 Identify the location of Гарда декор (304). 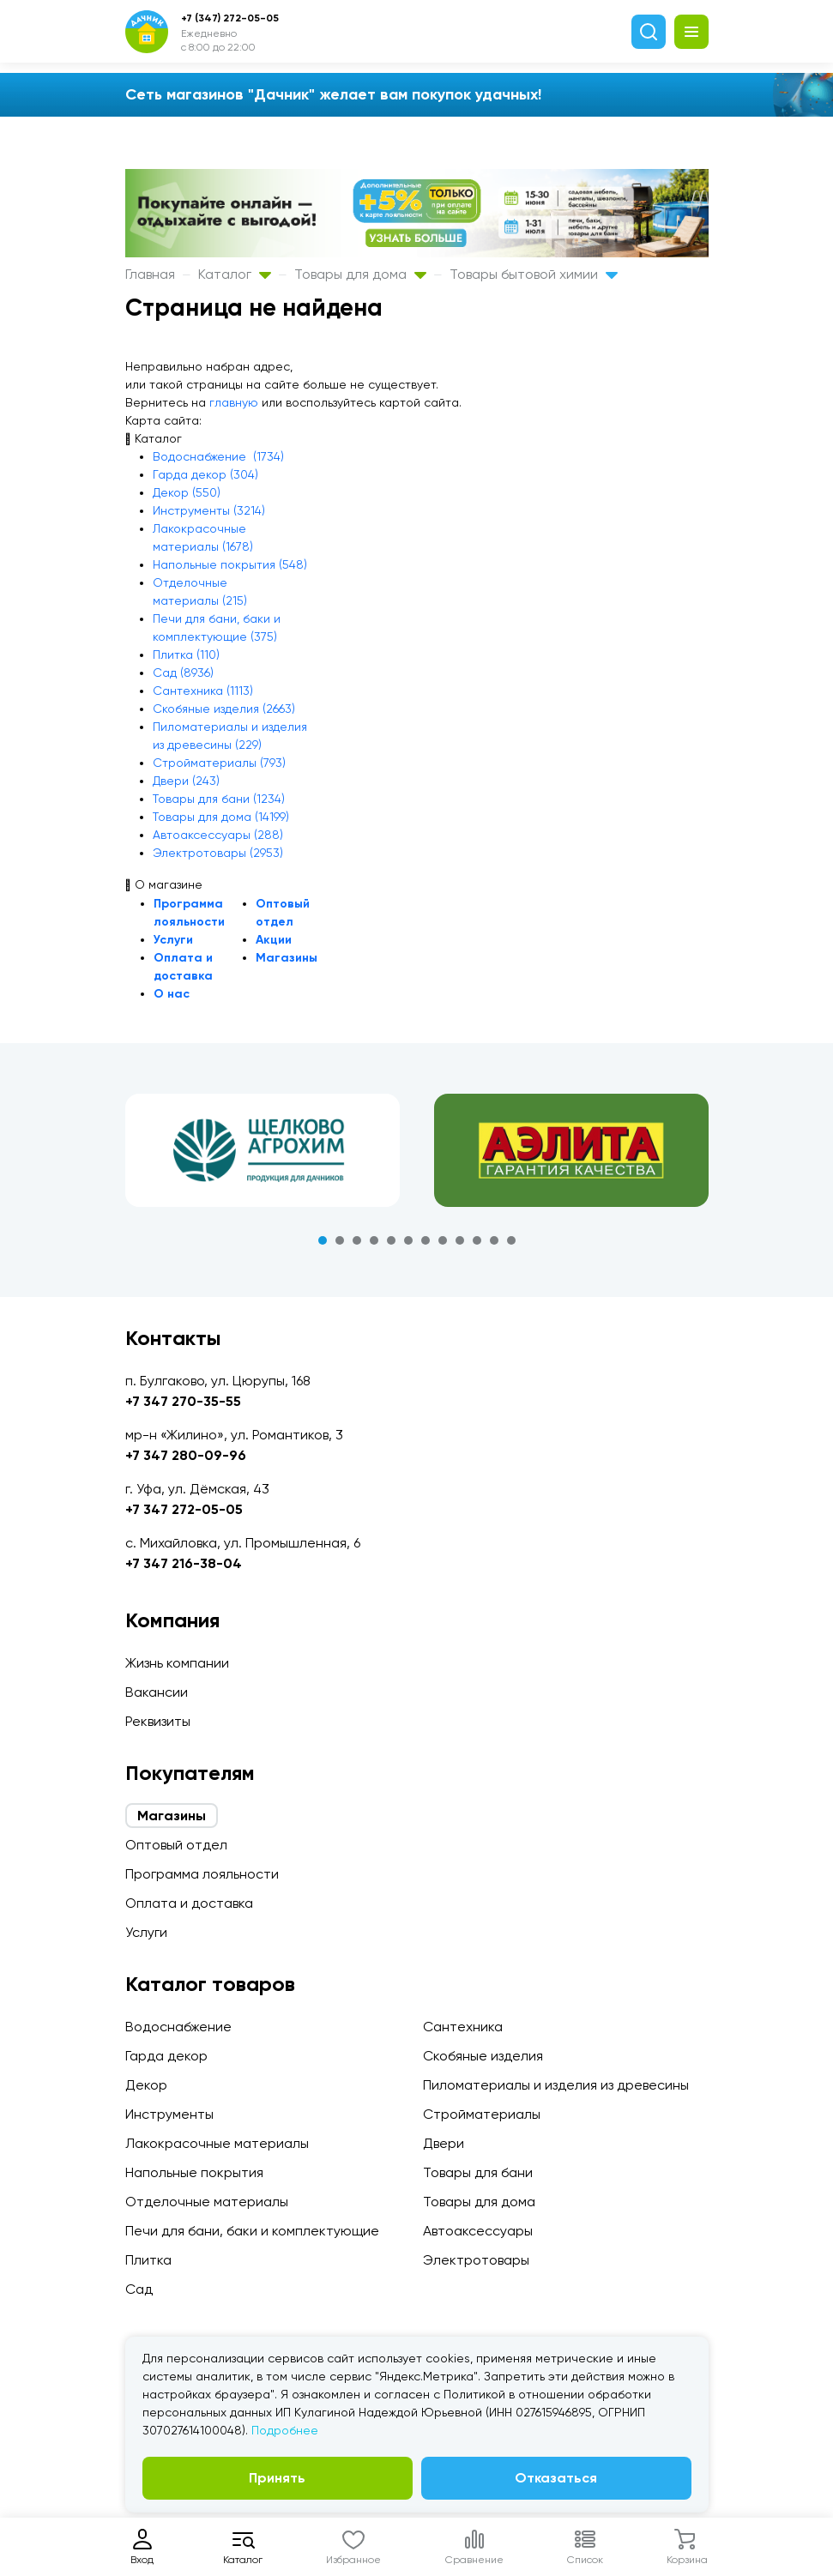
(205, 474).